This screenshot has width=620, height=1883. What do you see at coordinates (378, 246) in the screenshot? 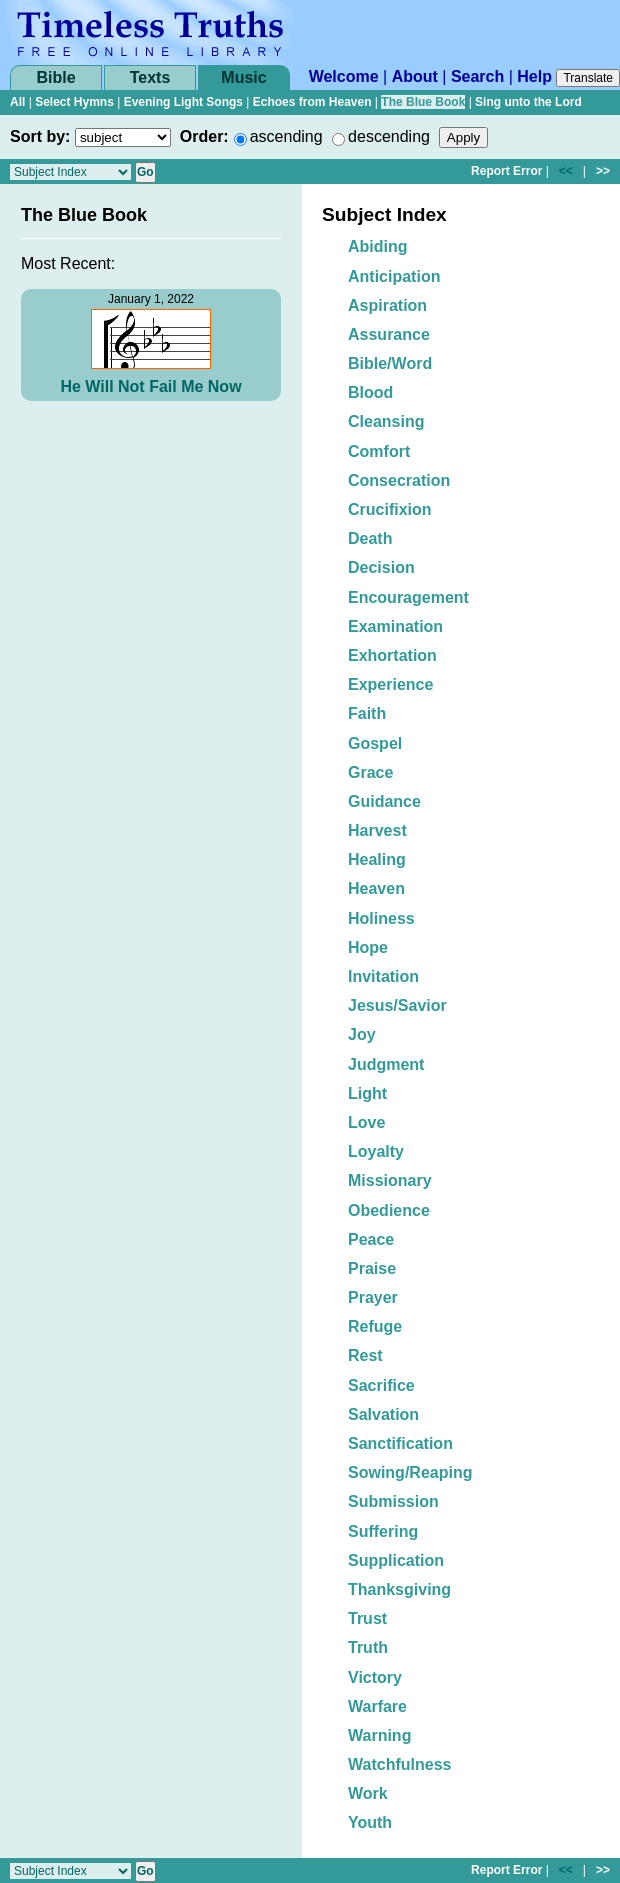
I see `Abiding` at bounding box center [378, 246].